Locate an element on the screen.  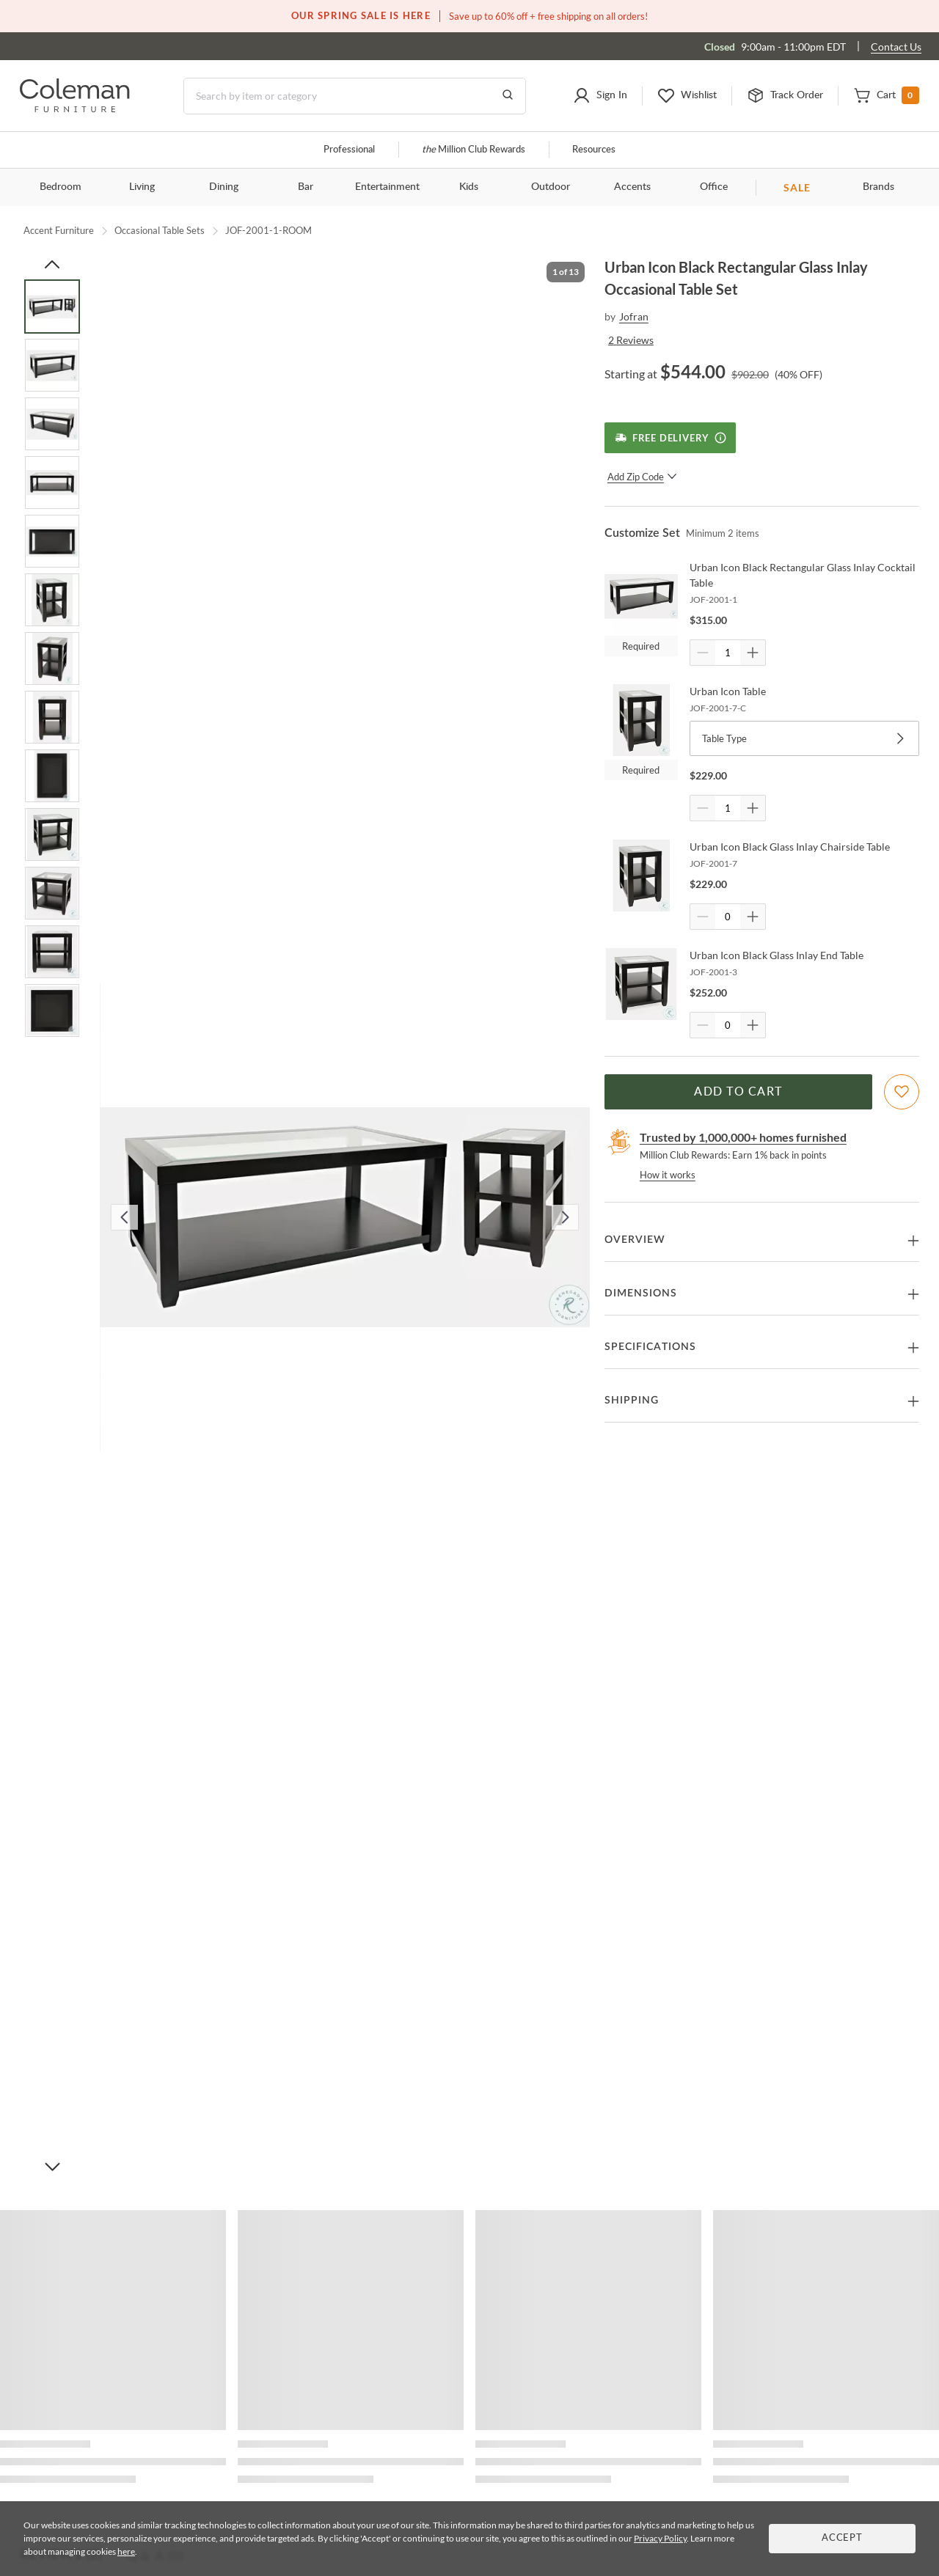
[Go to Slide 5] is located at coordinates (52, 541).